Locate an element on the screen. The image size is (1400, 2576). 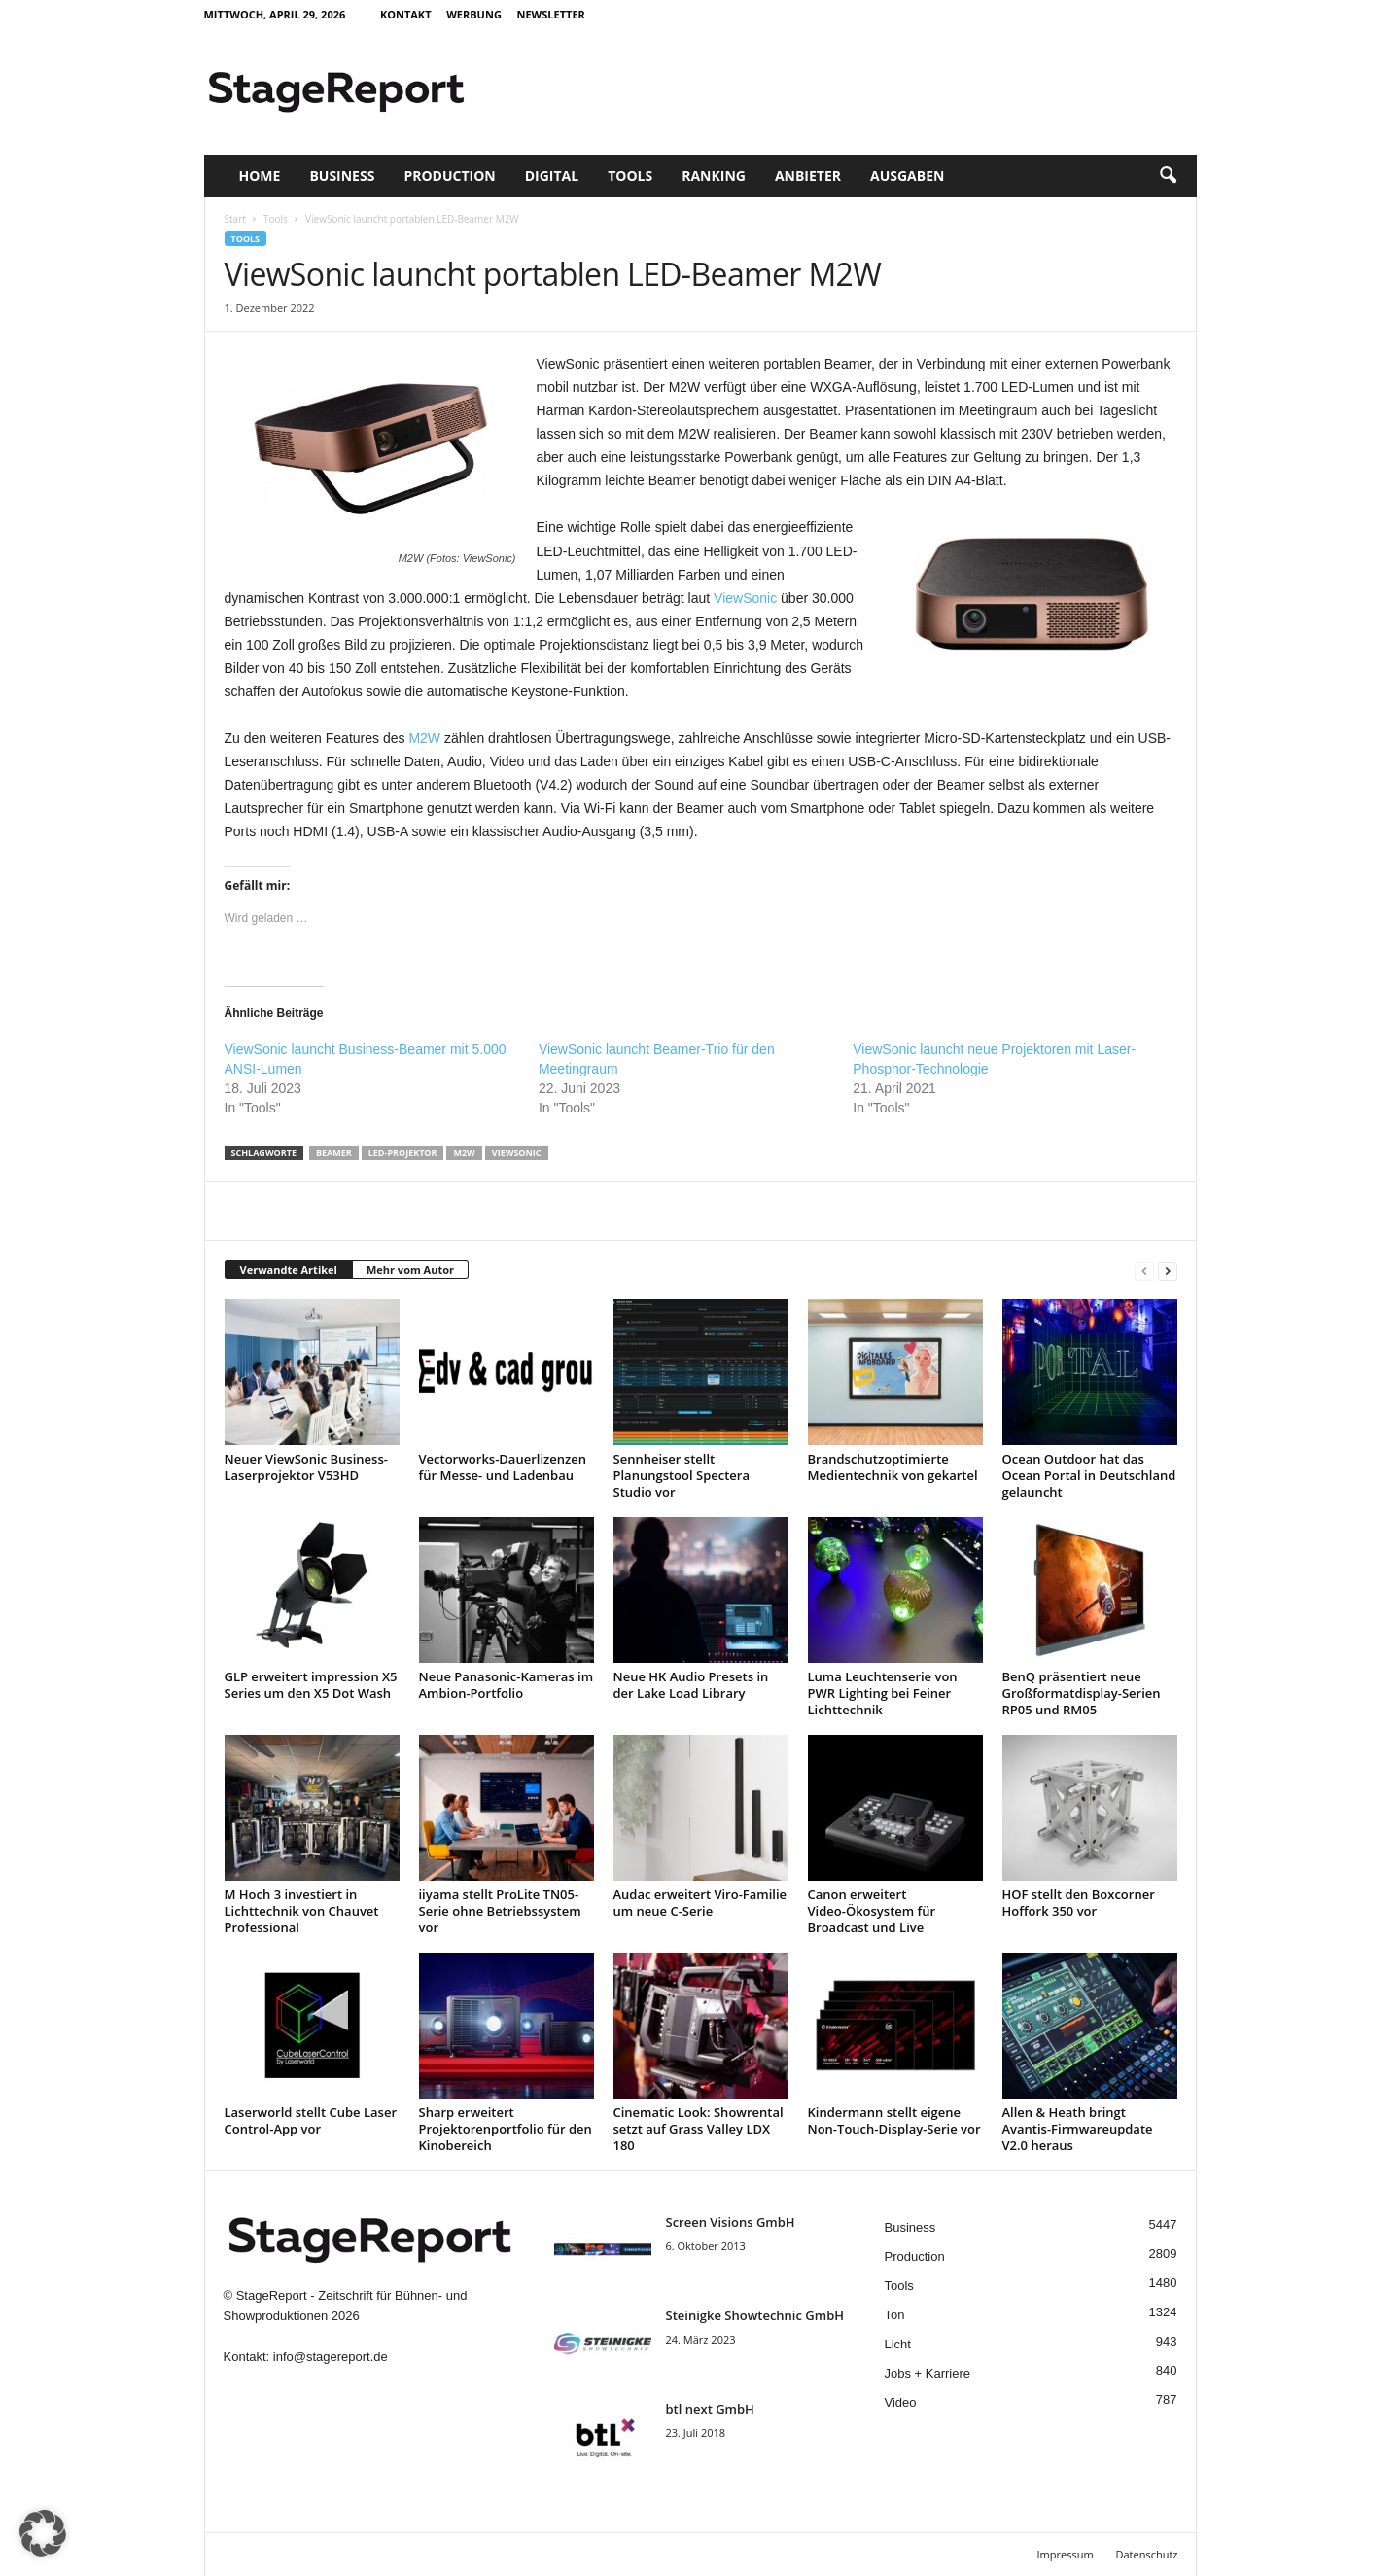
Cinematic Look: Showrental setzt auf Grass Valley LDX 180 is located at coordinates (698, 2128).